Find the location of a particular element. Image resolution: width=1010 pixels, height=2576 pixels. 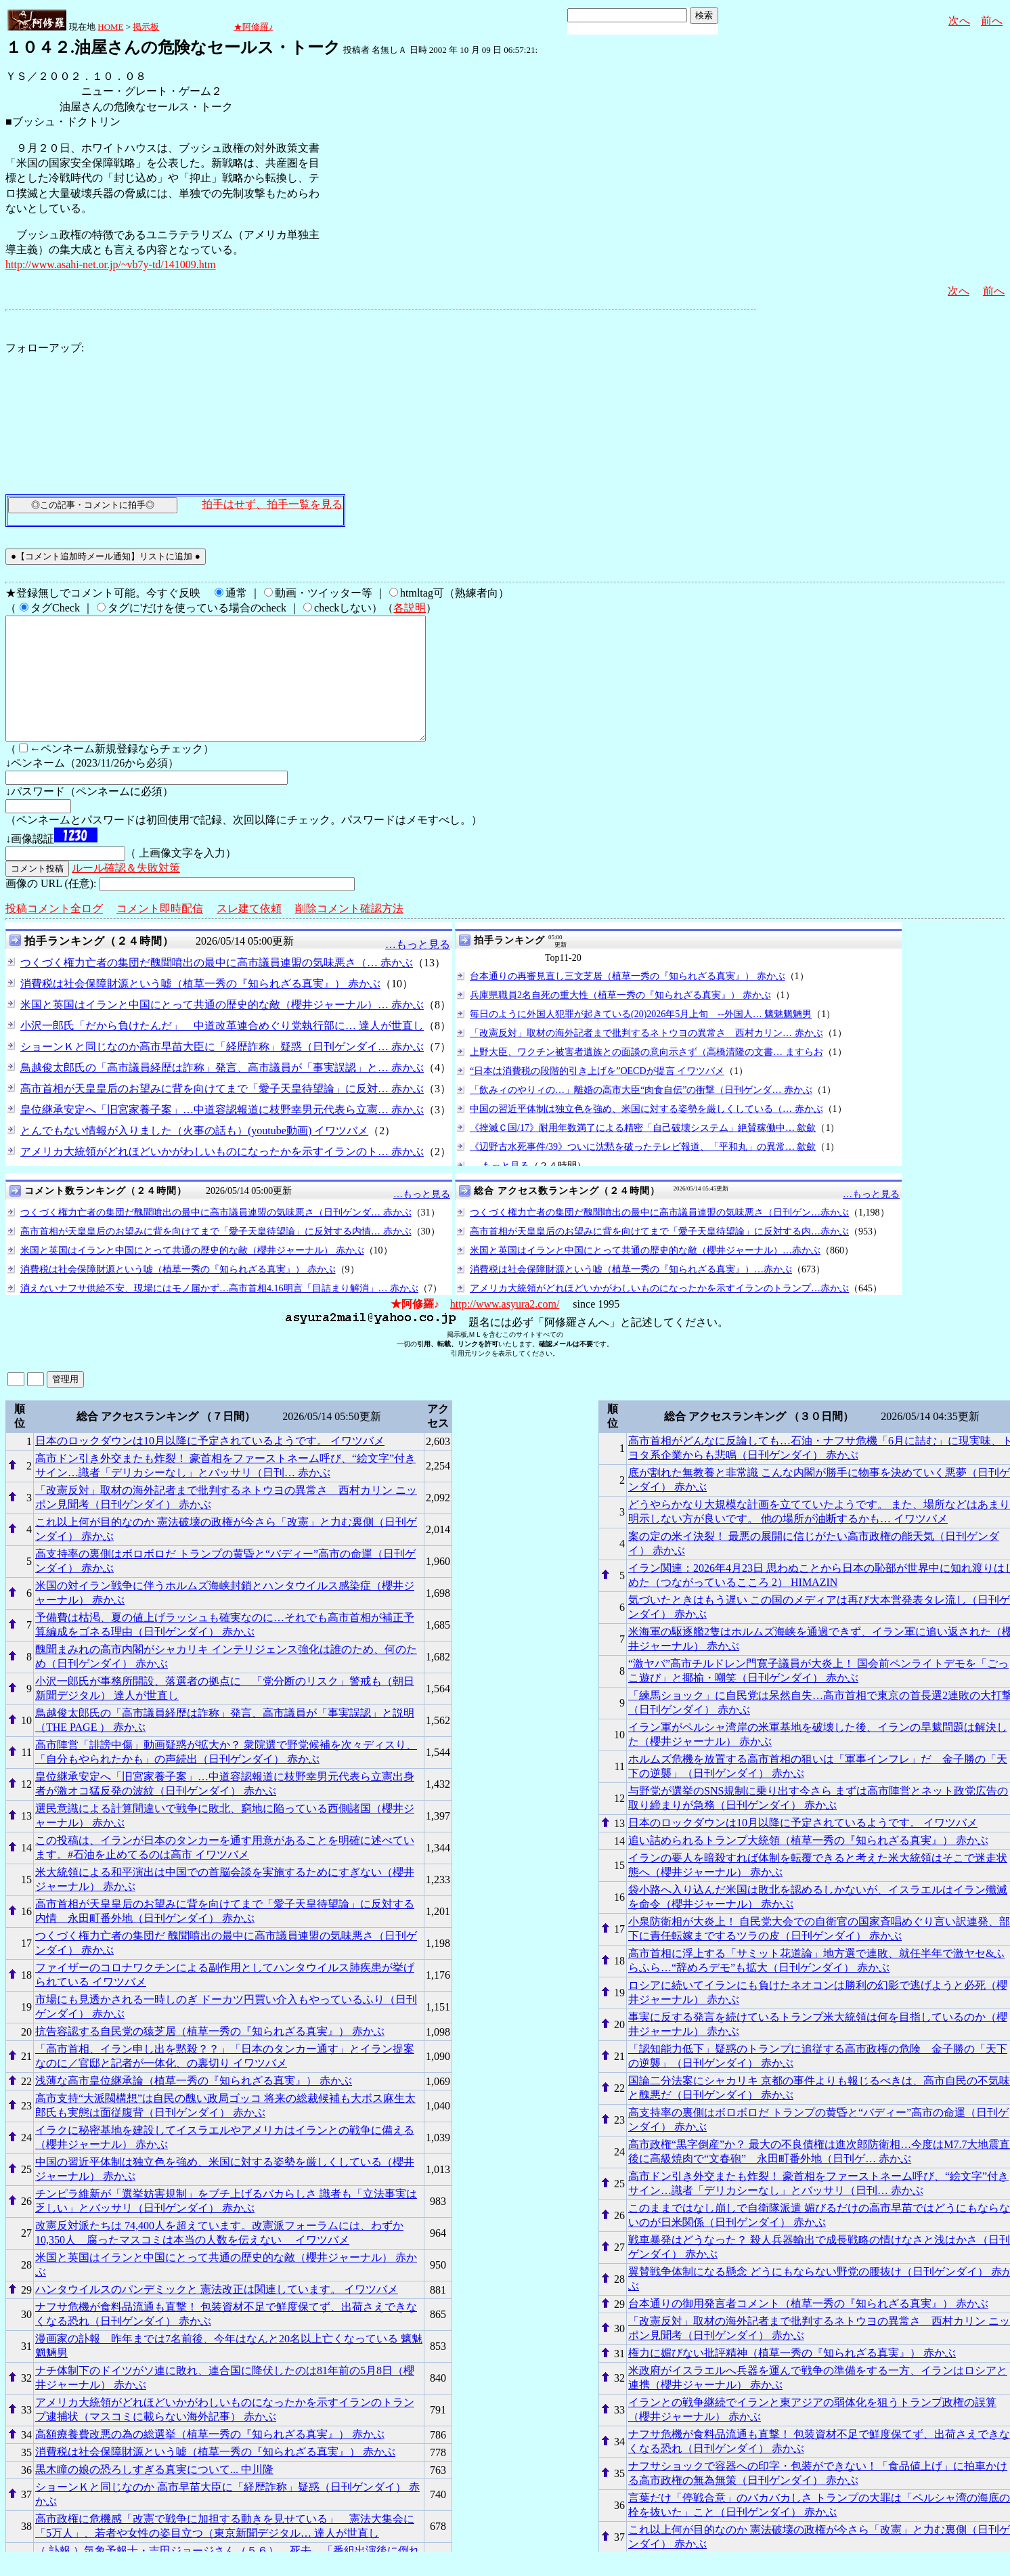

スレ建て依頼 is located at coordinates (249, 933).